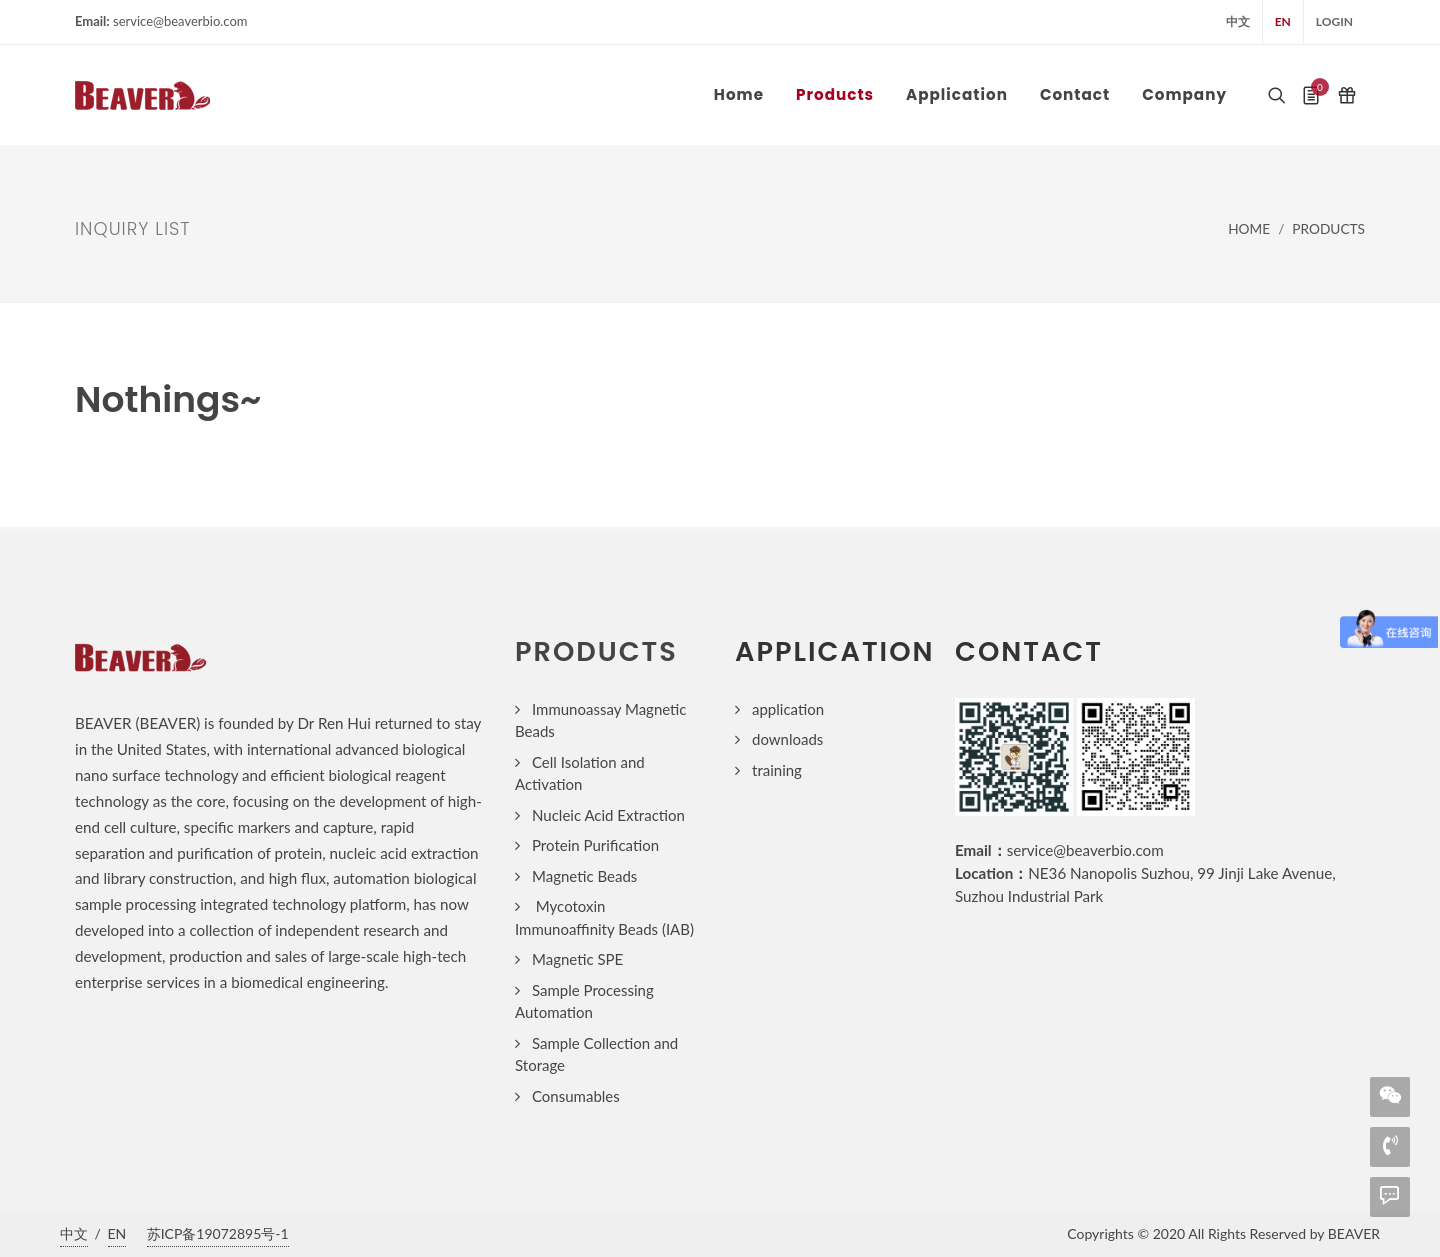 The image size is (1440, 1257). What do you see at coordinates (1334, 21) in the screenshot?
I see `login` at bounding box center [1334, 21].